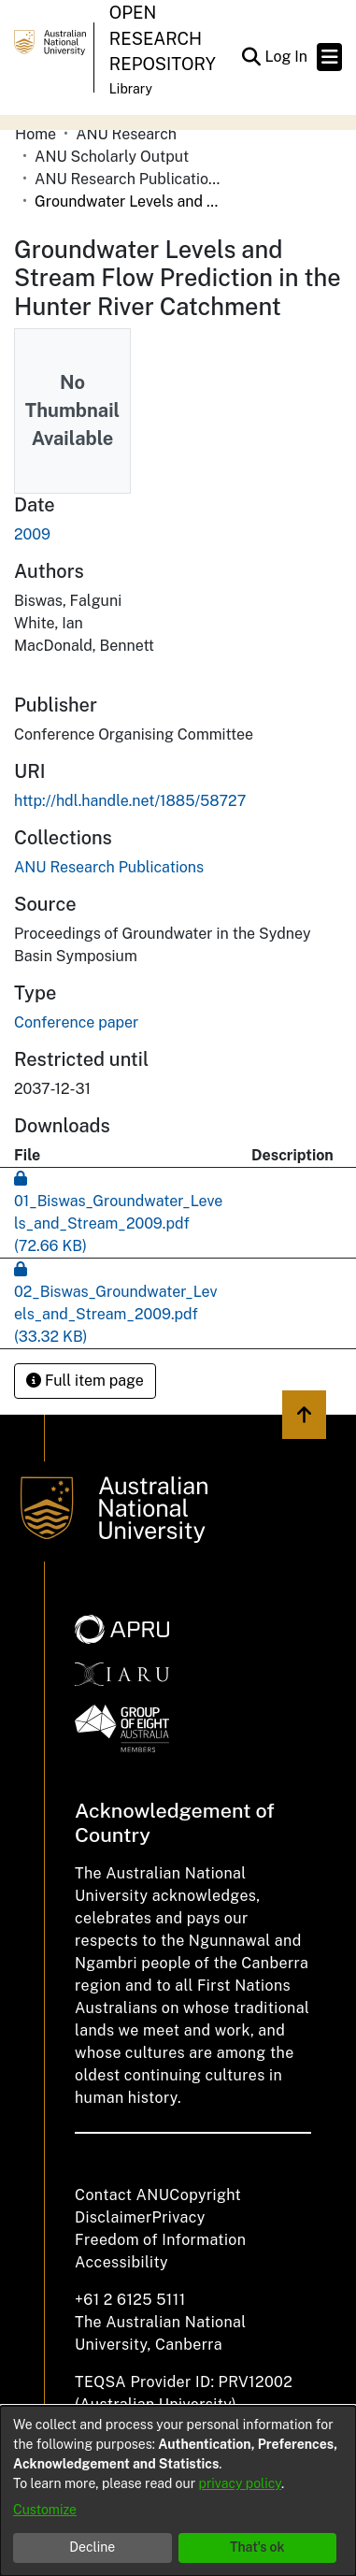 This screenshot has height=2576, width=356. Describe the element at coordinates (76, 1022) in the screenshot. I see `Conference paper [link]` at that location.